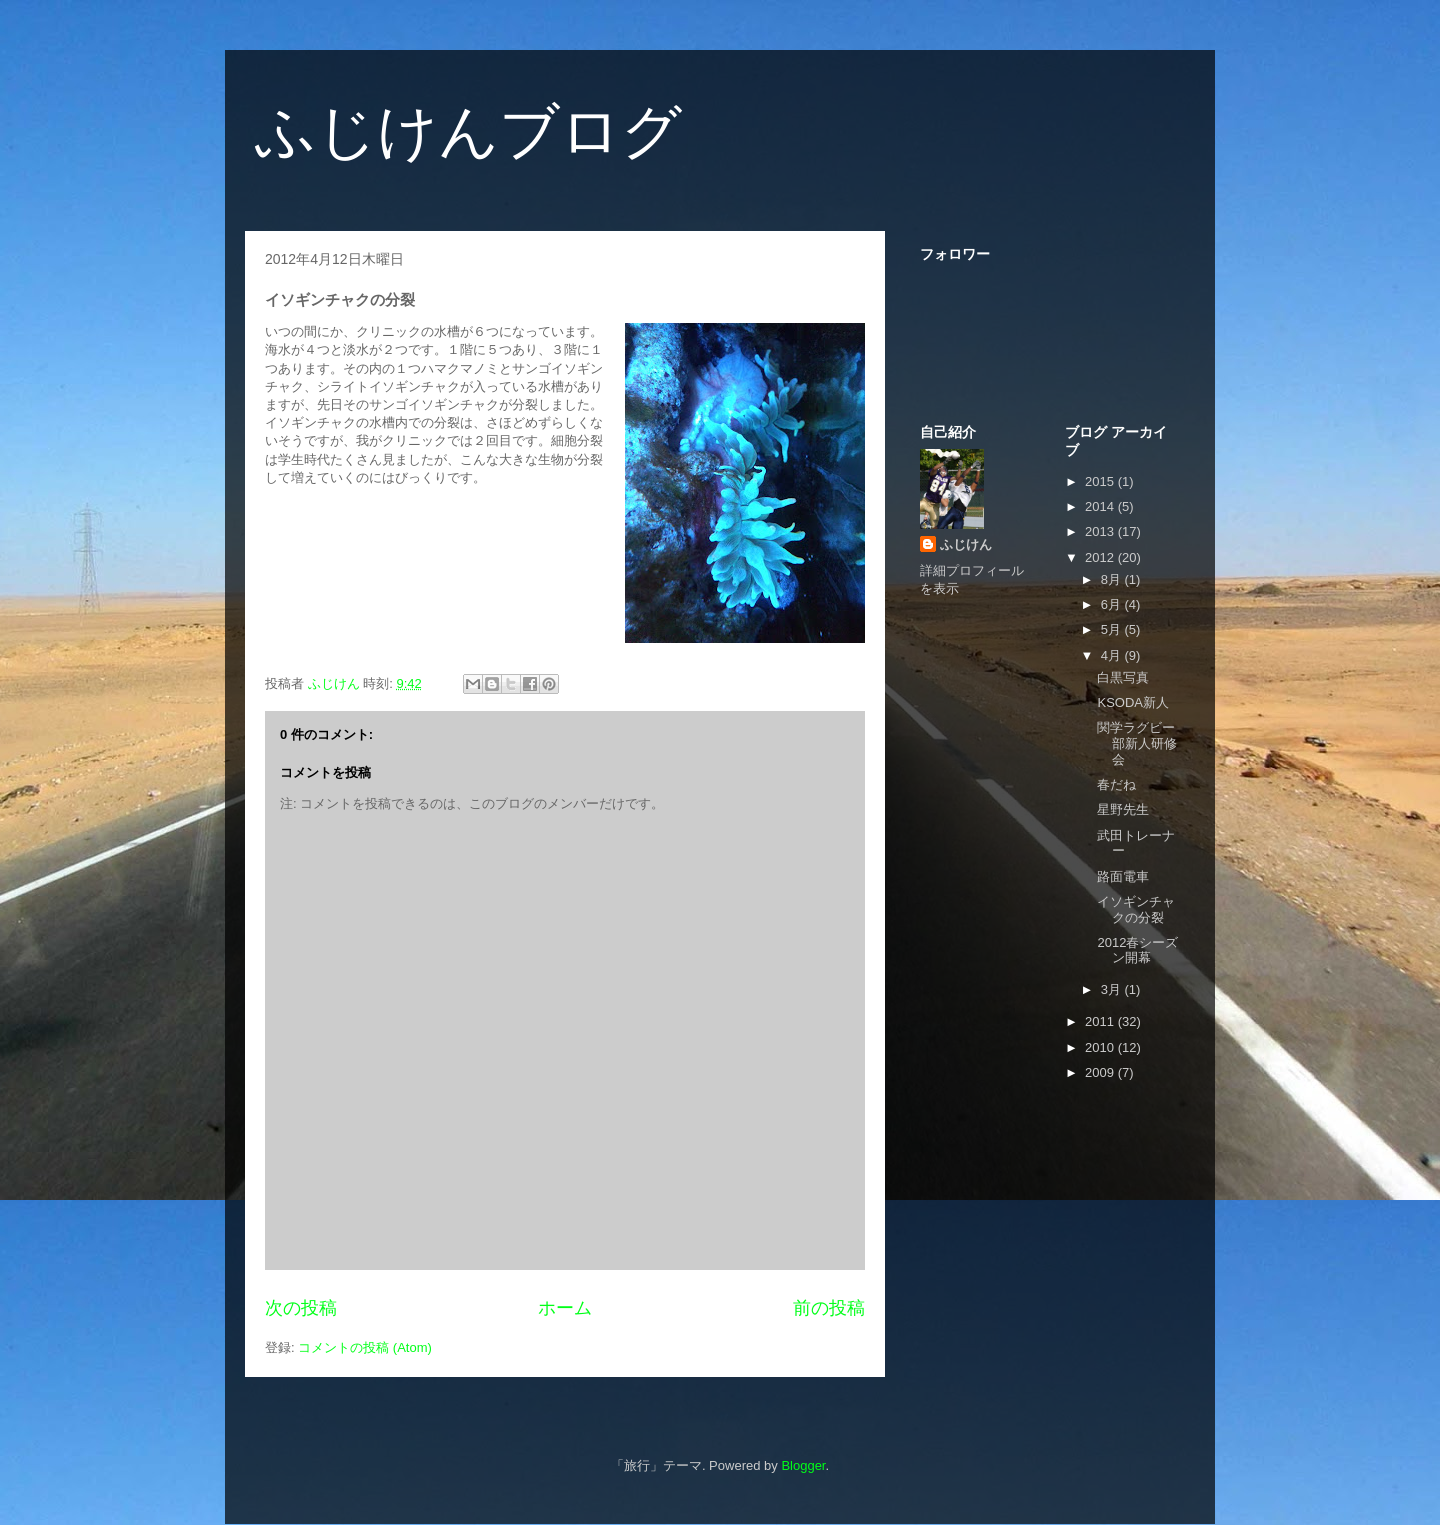 This screenshot has height=1525, width=1440. I want to click on Blogger, so click(803, 1465).